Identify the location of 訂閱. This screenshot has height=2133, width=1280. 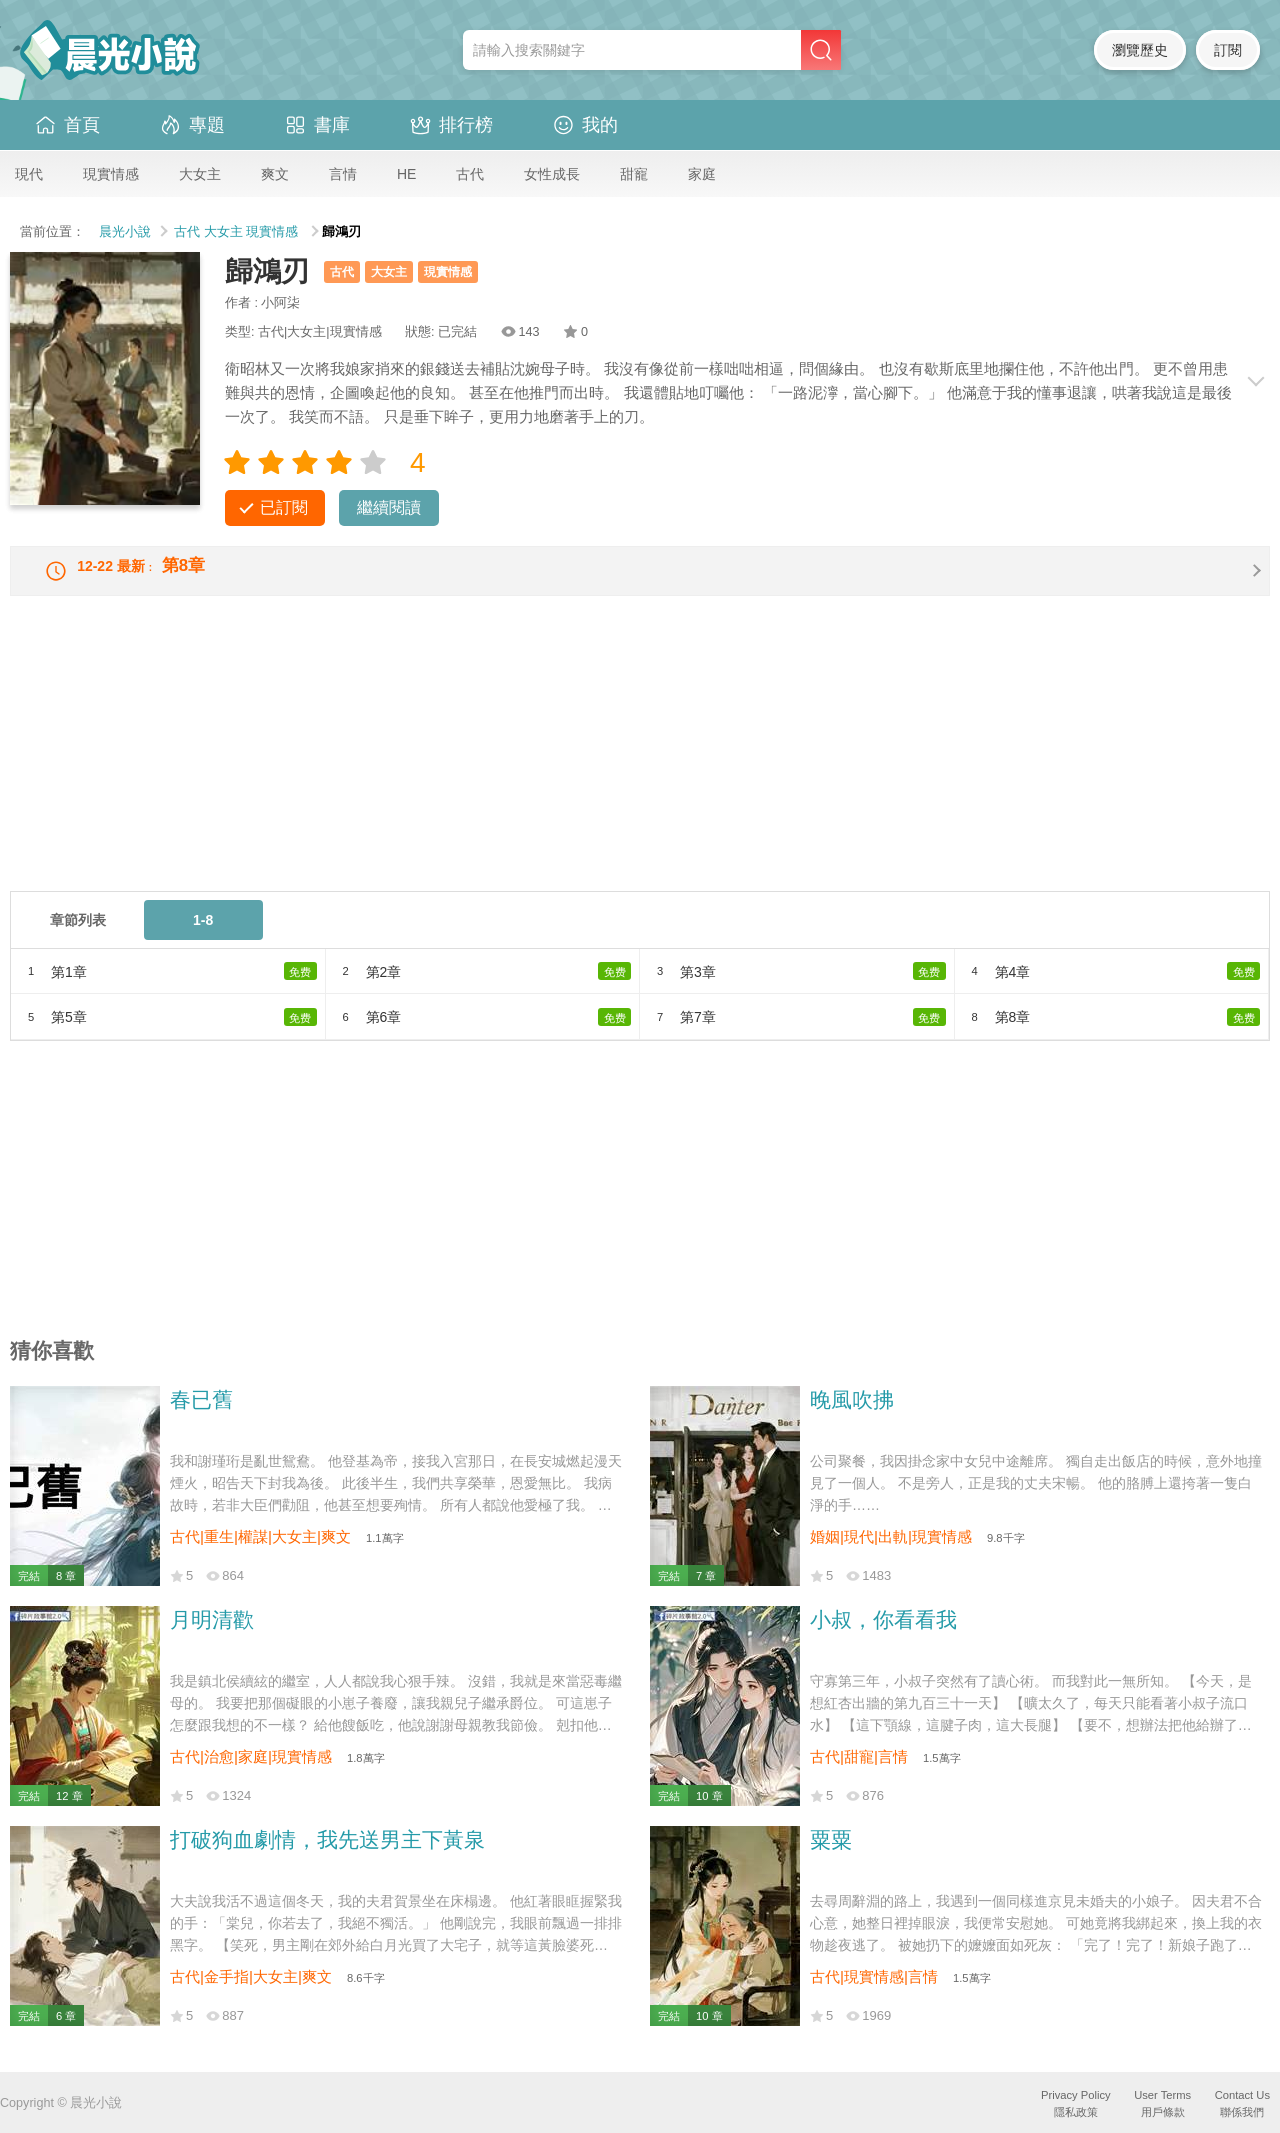
(1228, 50).